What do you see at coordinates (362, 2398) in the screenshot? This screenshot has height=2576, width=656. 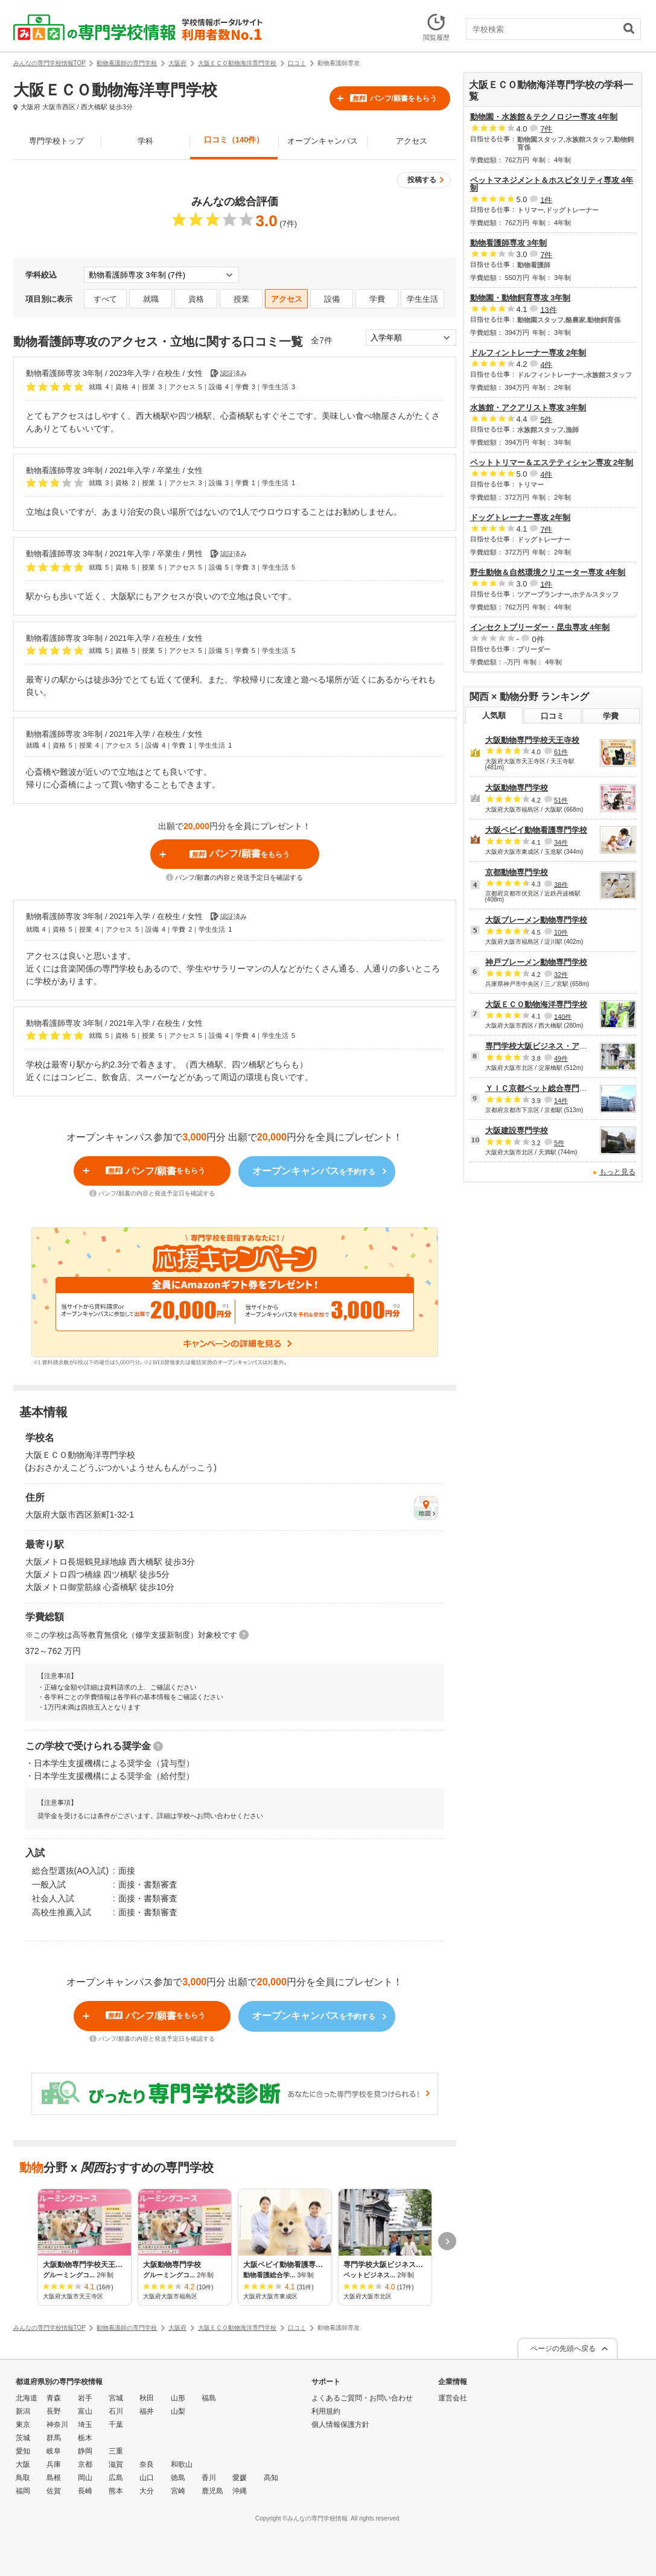 I see `よくあるご質問・お問い合わせ` at bounding box center [362, 2398].